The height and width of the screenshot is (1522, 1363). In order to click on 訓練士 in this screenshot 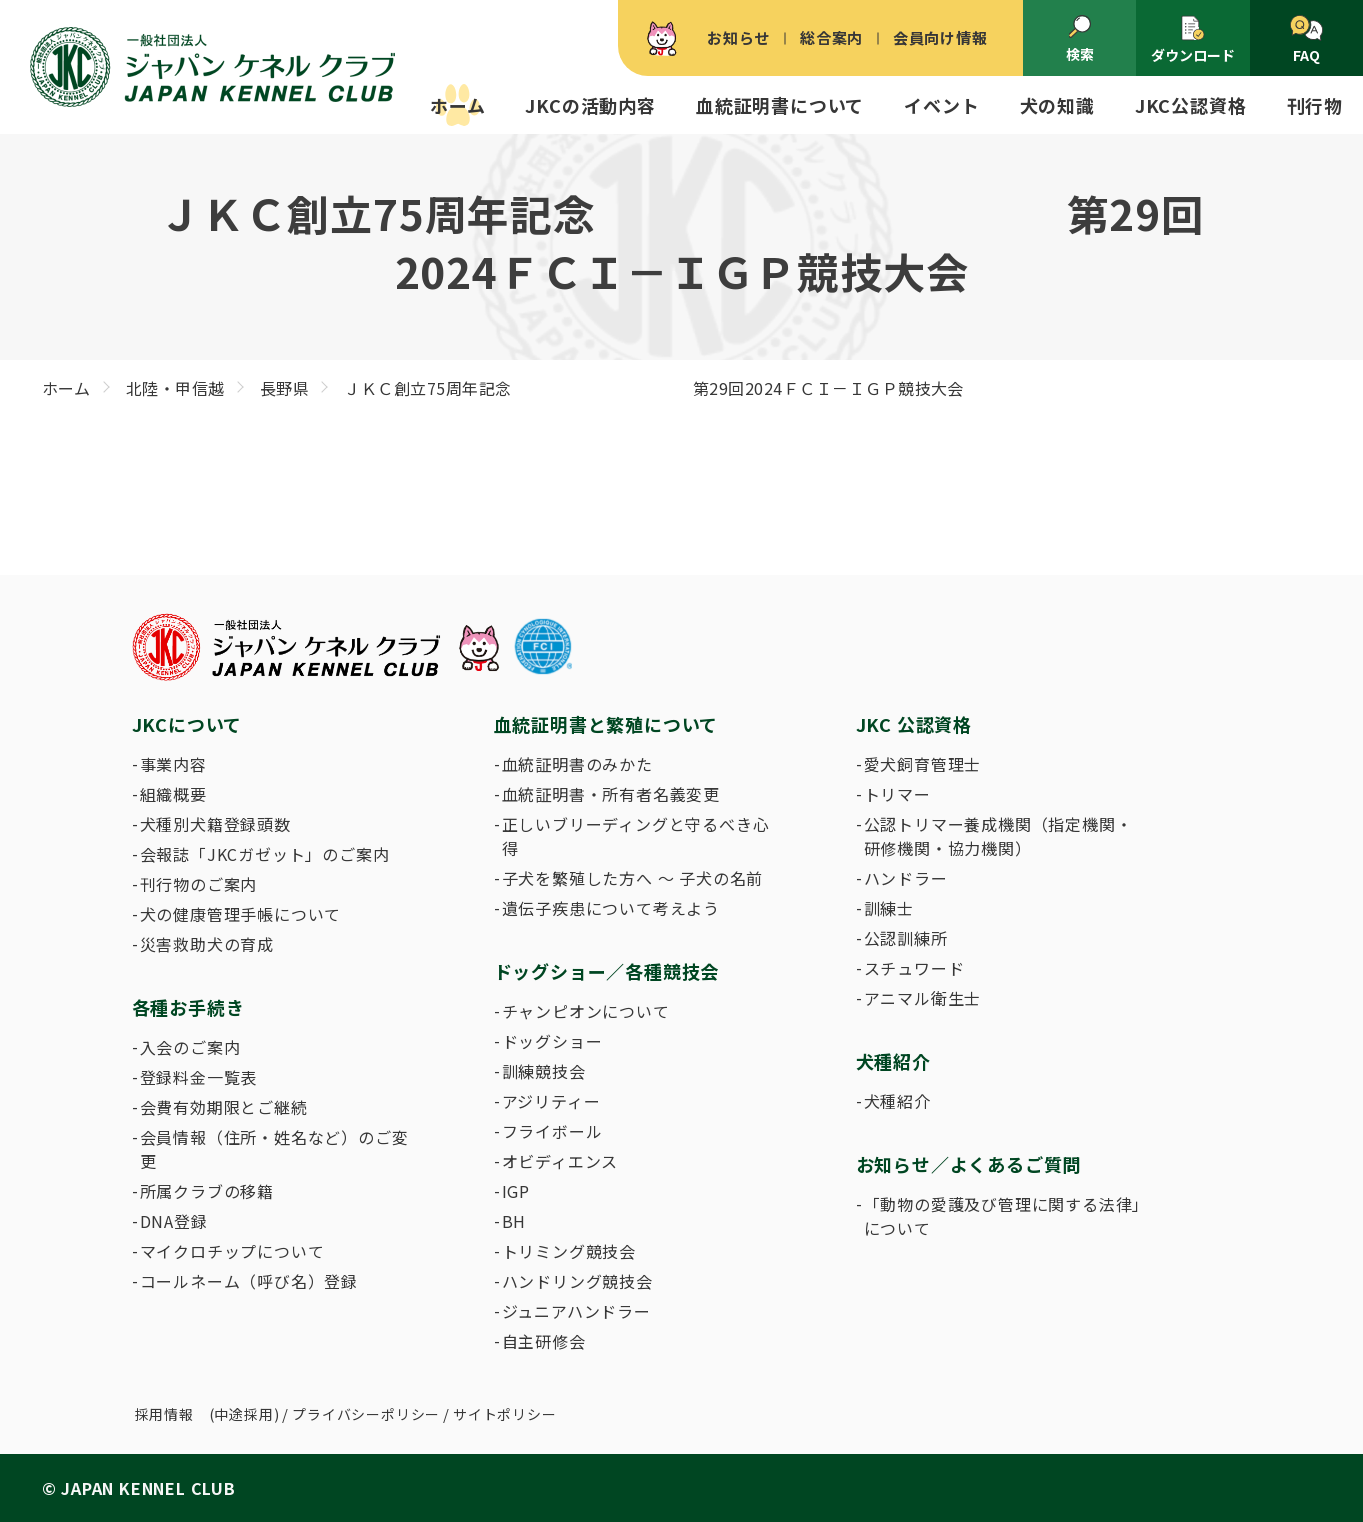, I will do `click(889, 908)`.